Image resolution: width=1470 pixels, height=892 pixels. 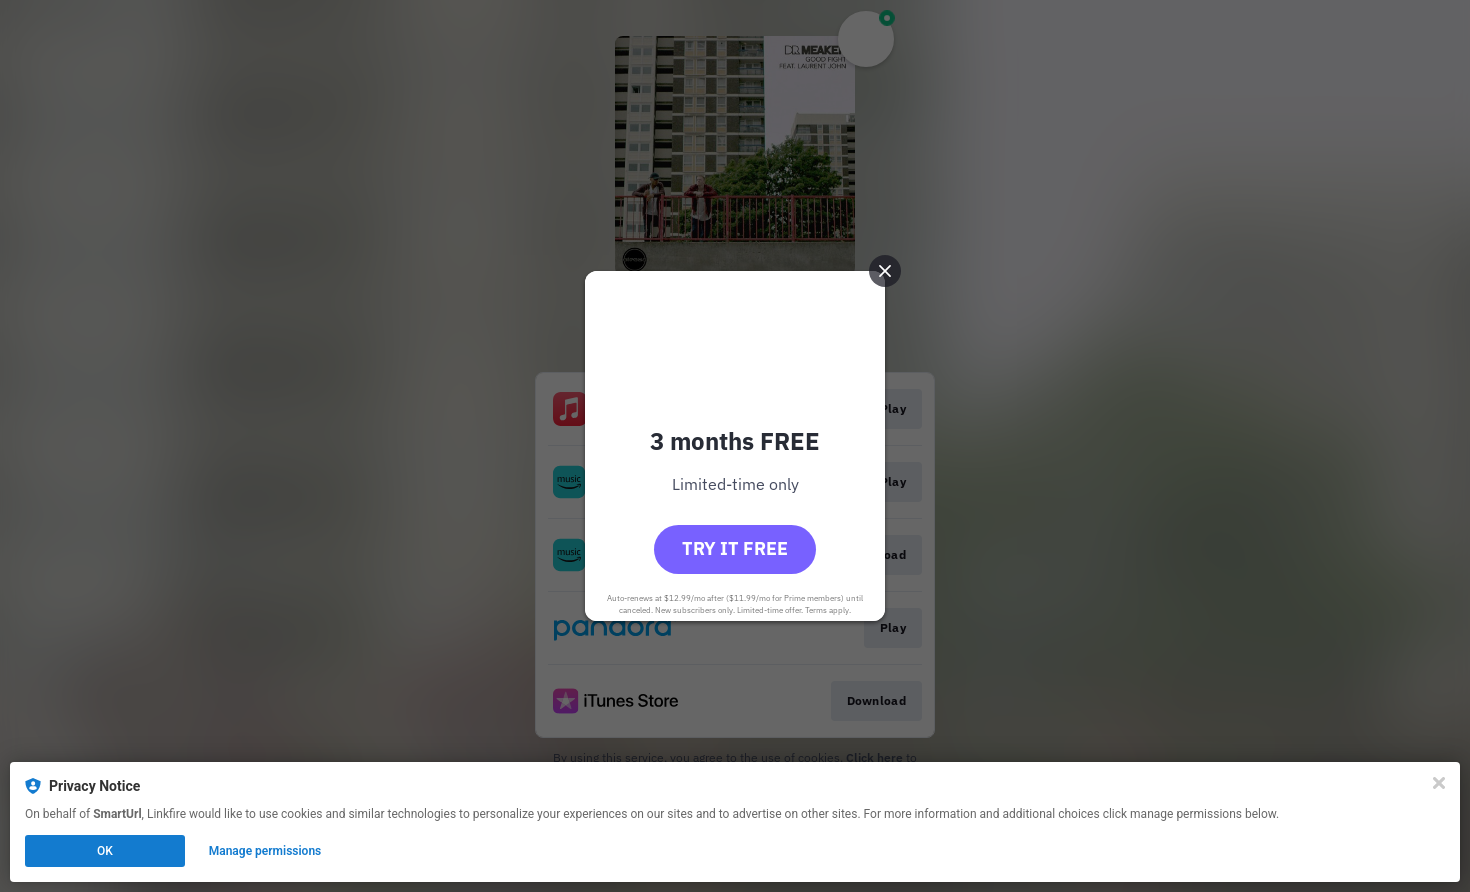 I want to click on Manage permissions, so click(x=265, y=851).